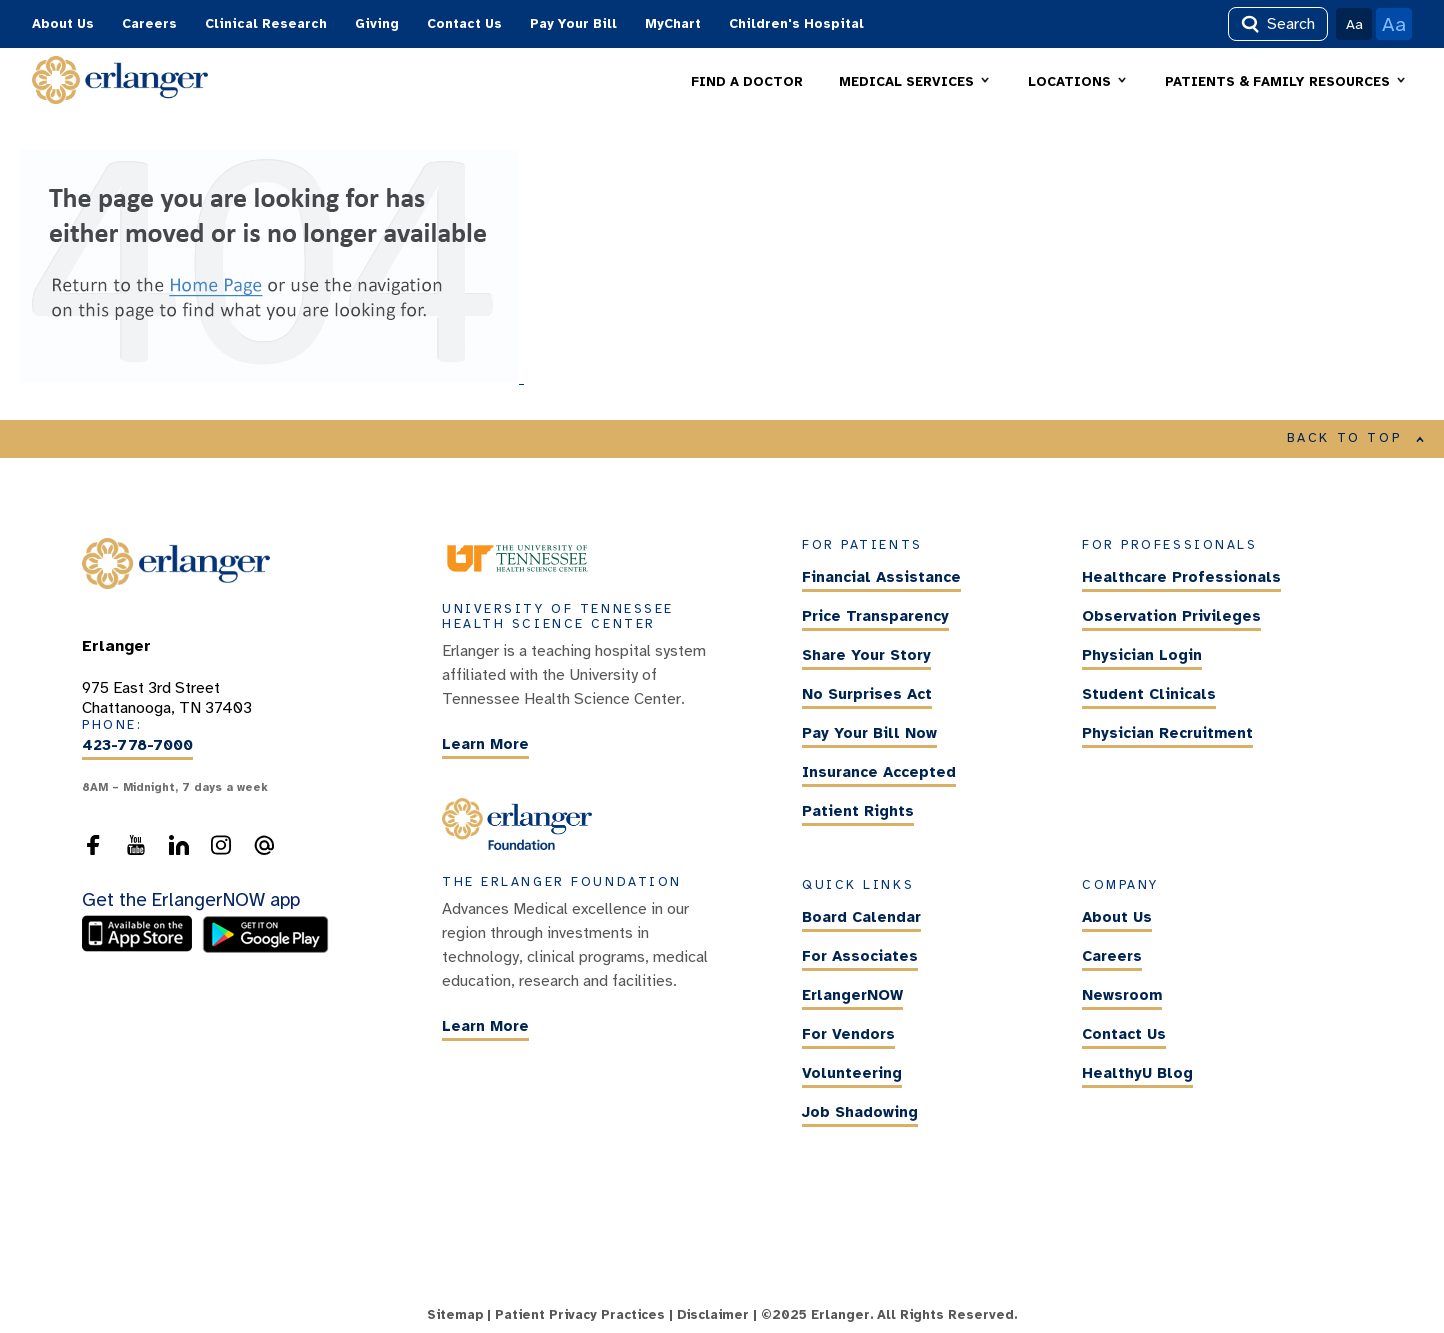  What do you see at coordinates (455, 1315) in the screenshot?
I see `Sitemap` at bounding box center [455, 1315].